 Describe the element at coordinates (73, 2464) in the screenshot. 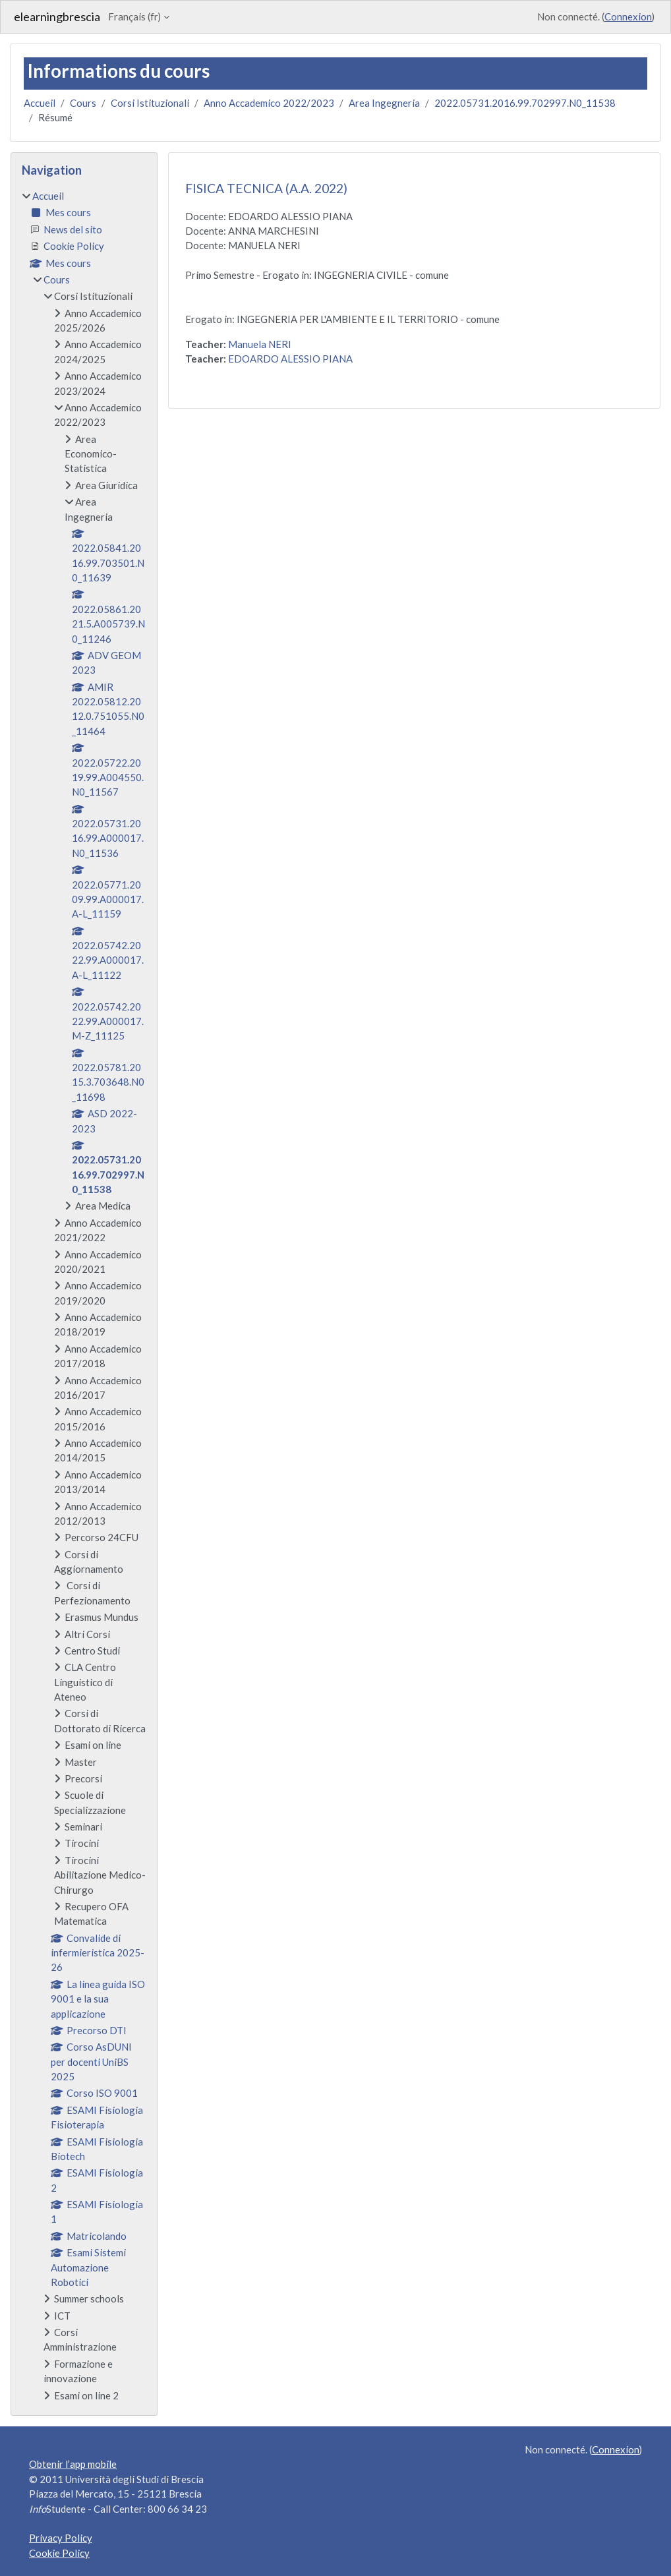

I see `Obtenir l’app mobile` at that location.